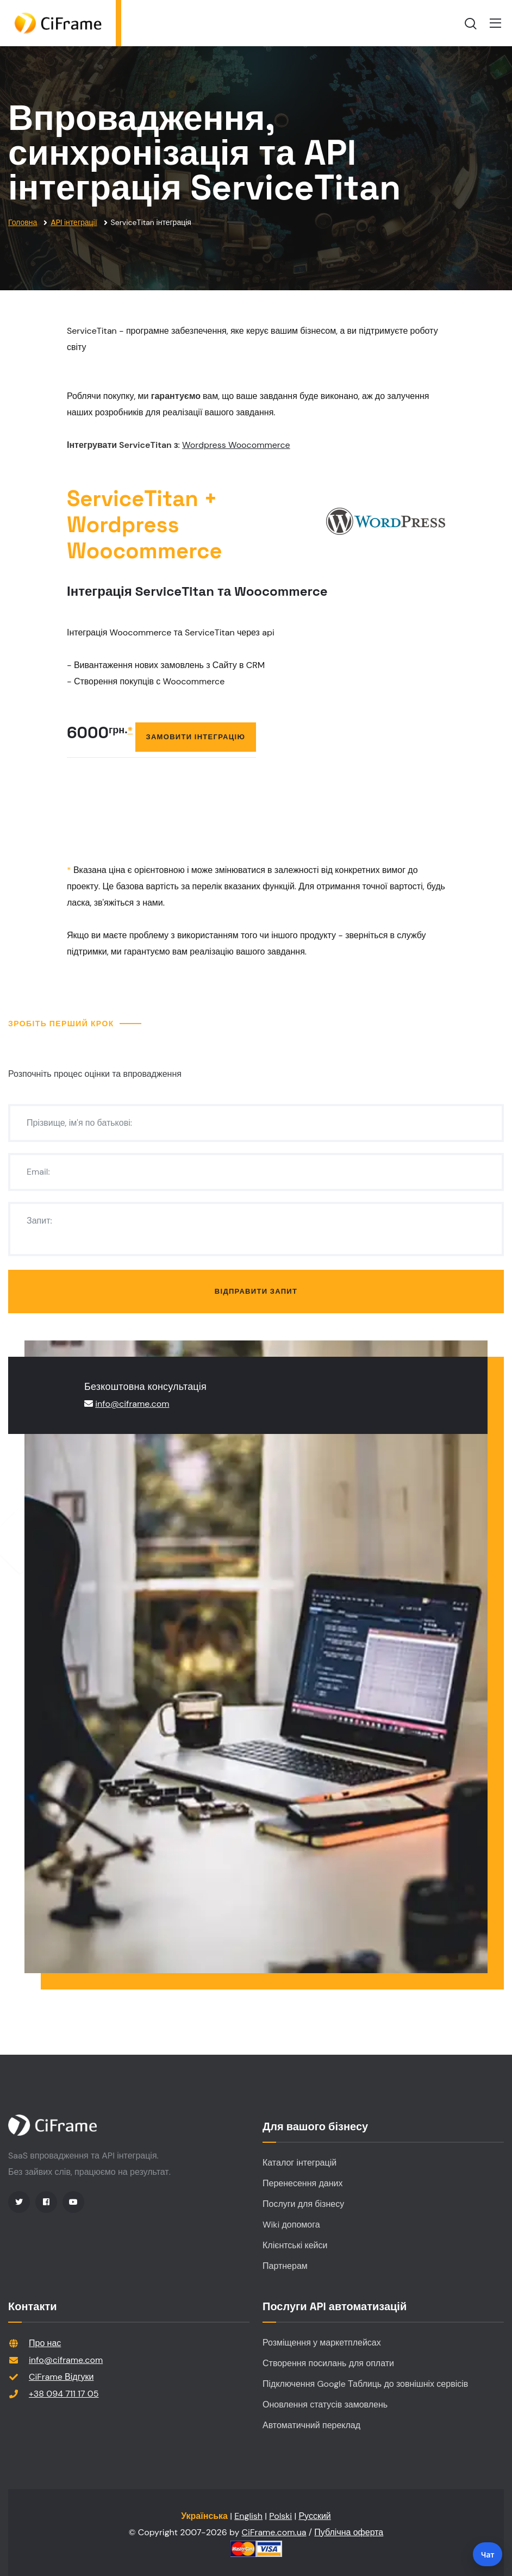 This screenshot has height=2576, width=512. I want to click on info@ciframe.com, so click(132, 1403).